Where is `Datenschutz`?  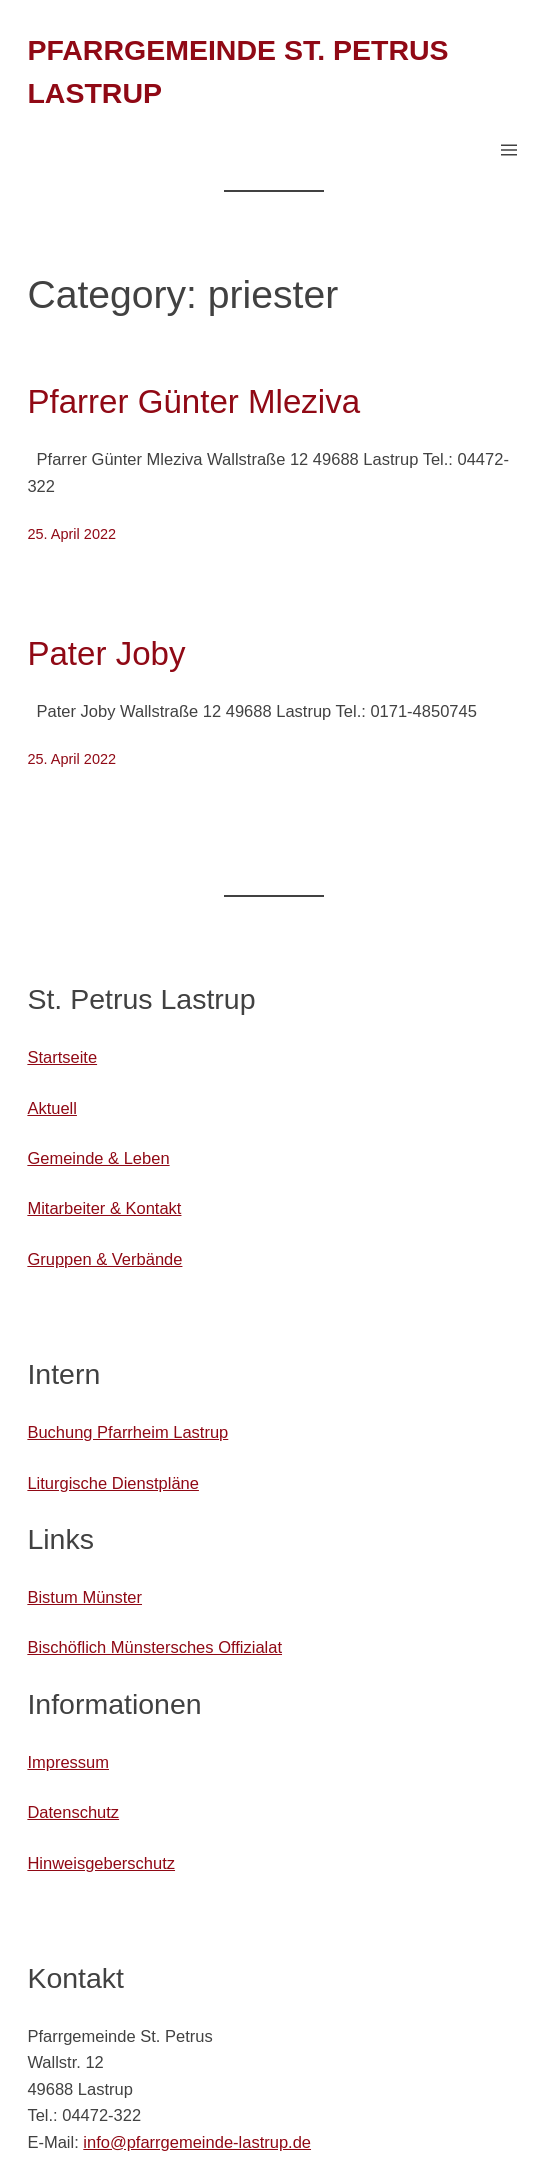 Datenschutz is located at coordinates (73, 1812).